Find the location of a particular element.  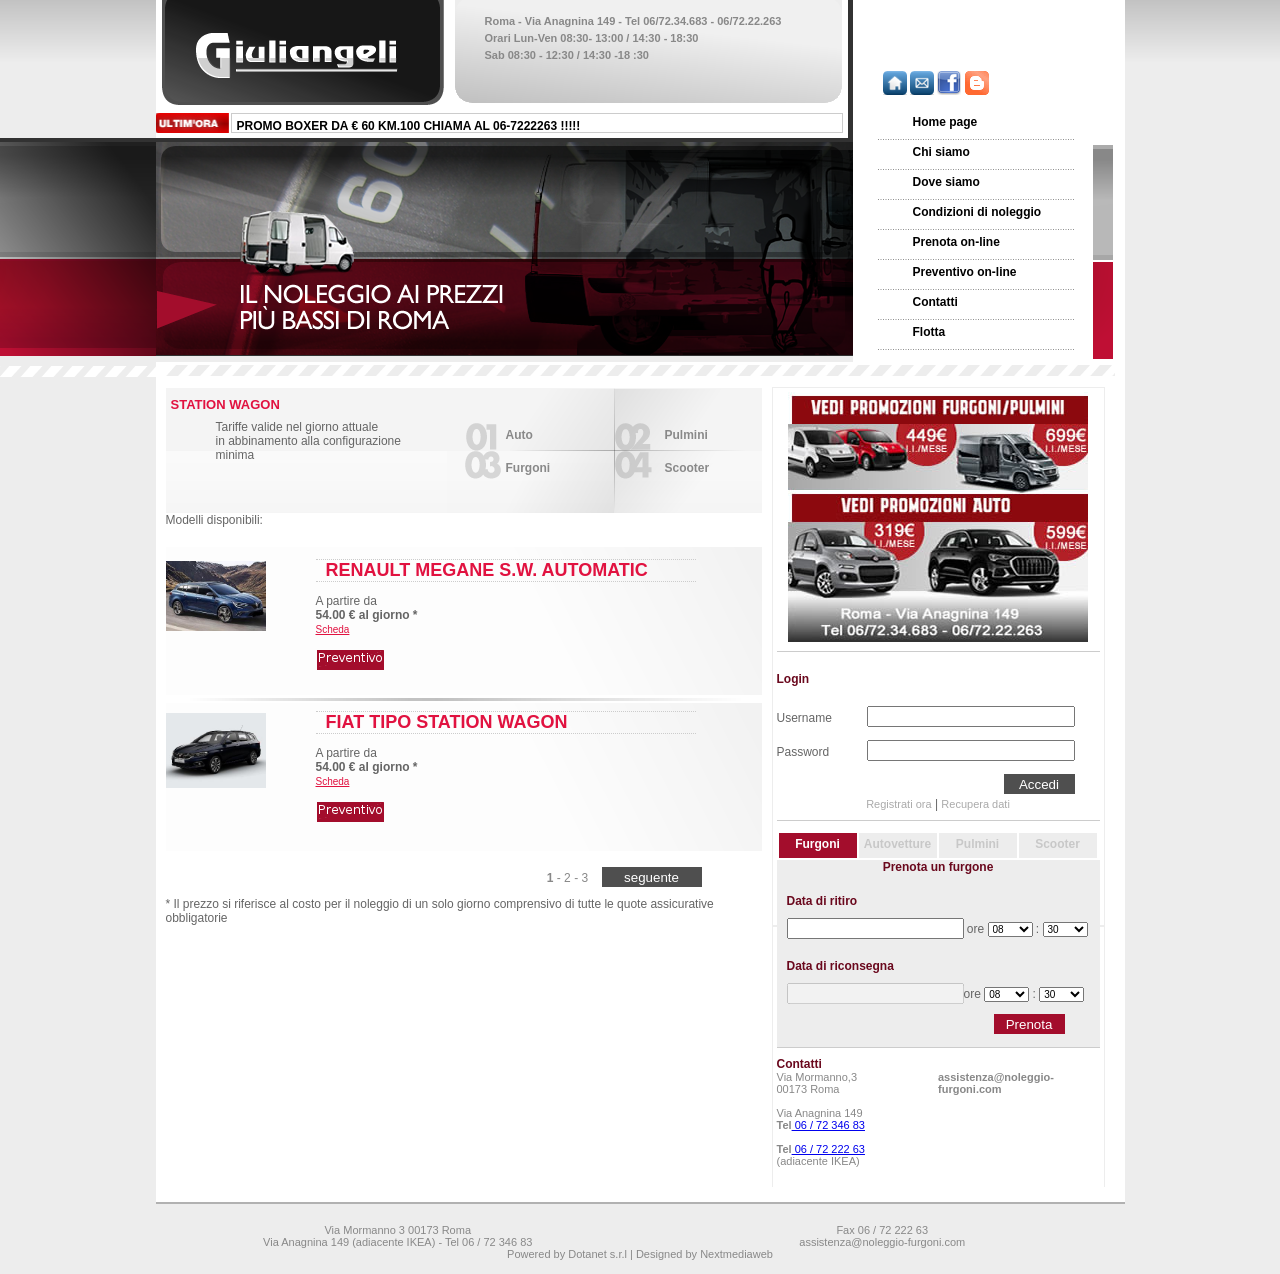

Furgoni is located at coordinates (528, 468).